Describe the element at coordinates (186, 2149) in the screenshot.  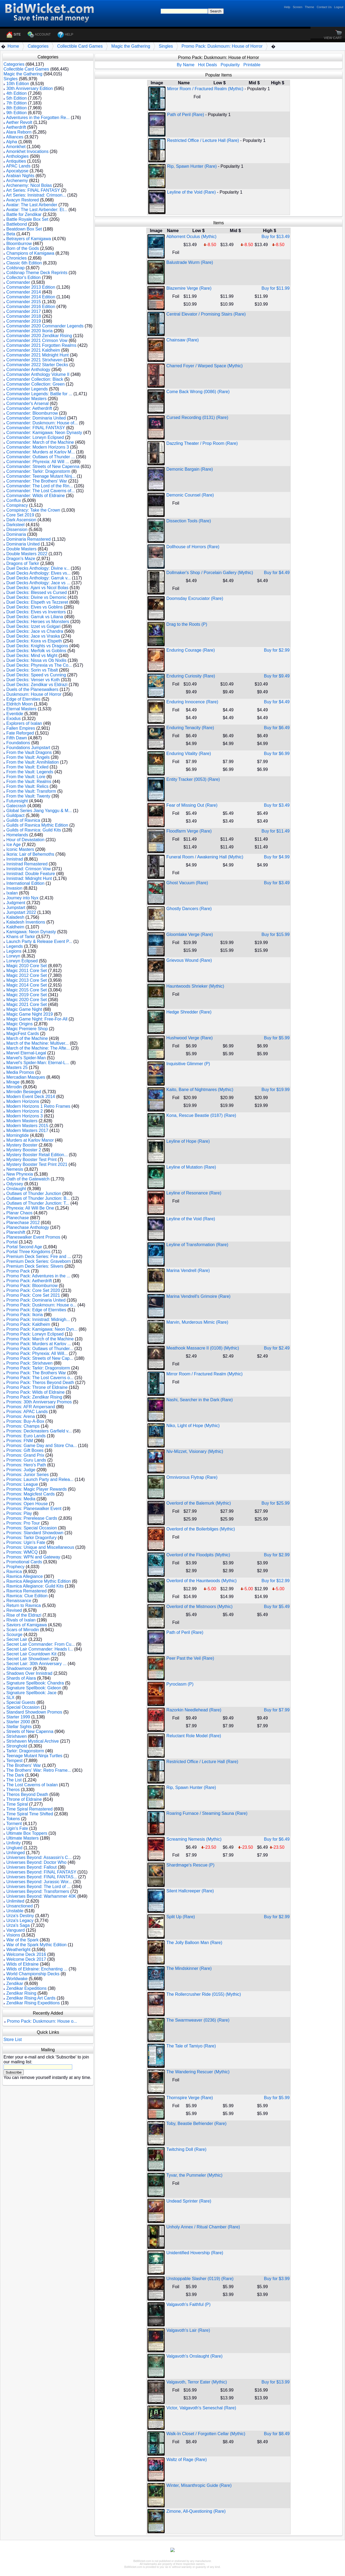
I see `Twitching Doll (Rare)` at that location.